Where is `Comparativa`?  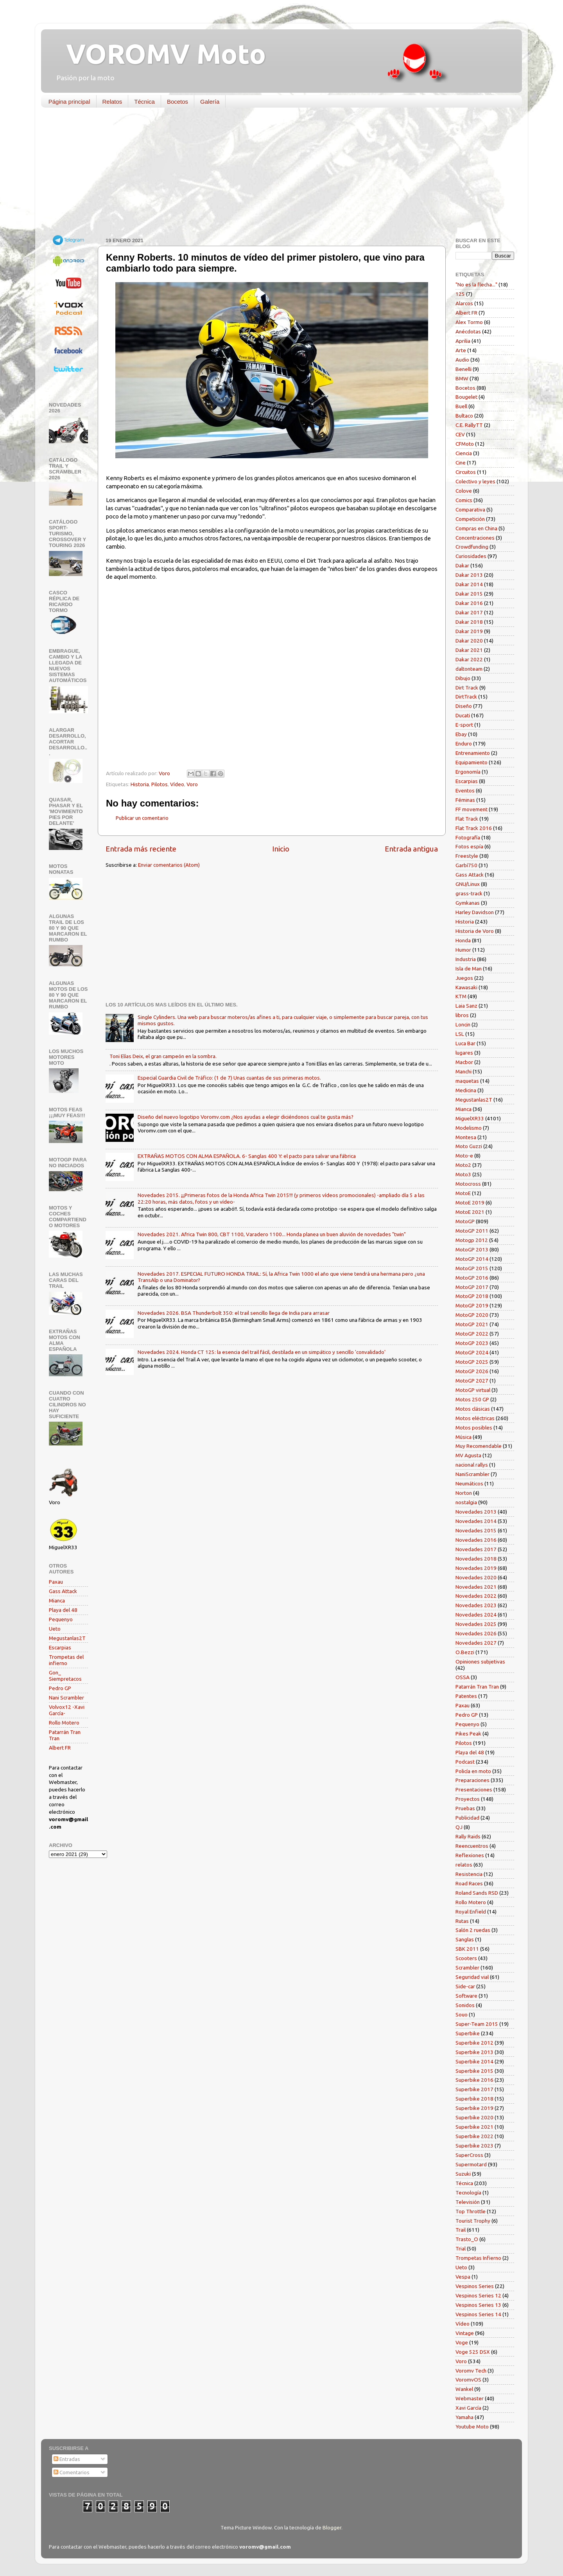
Comparativa is located at coordinates (470, 509).